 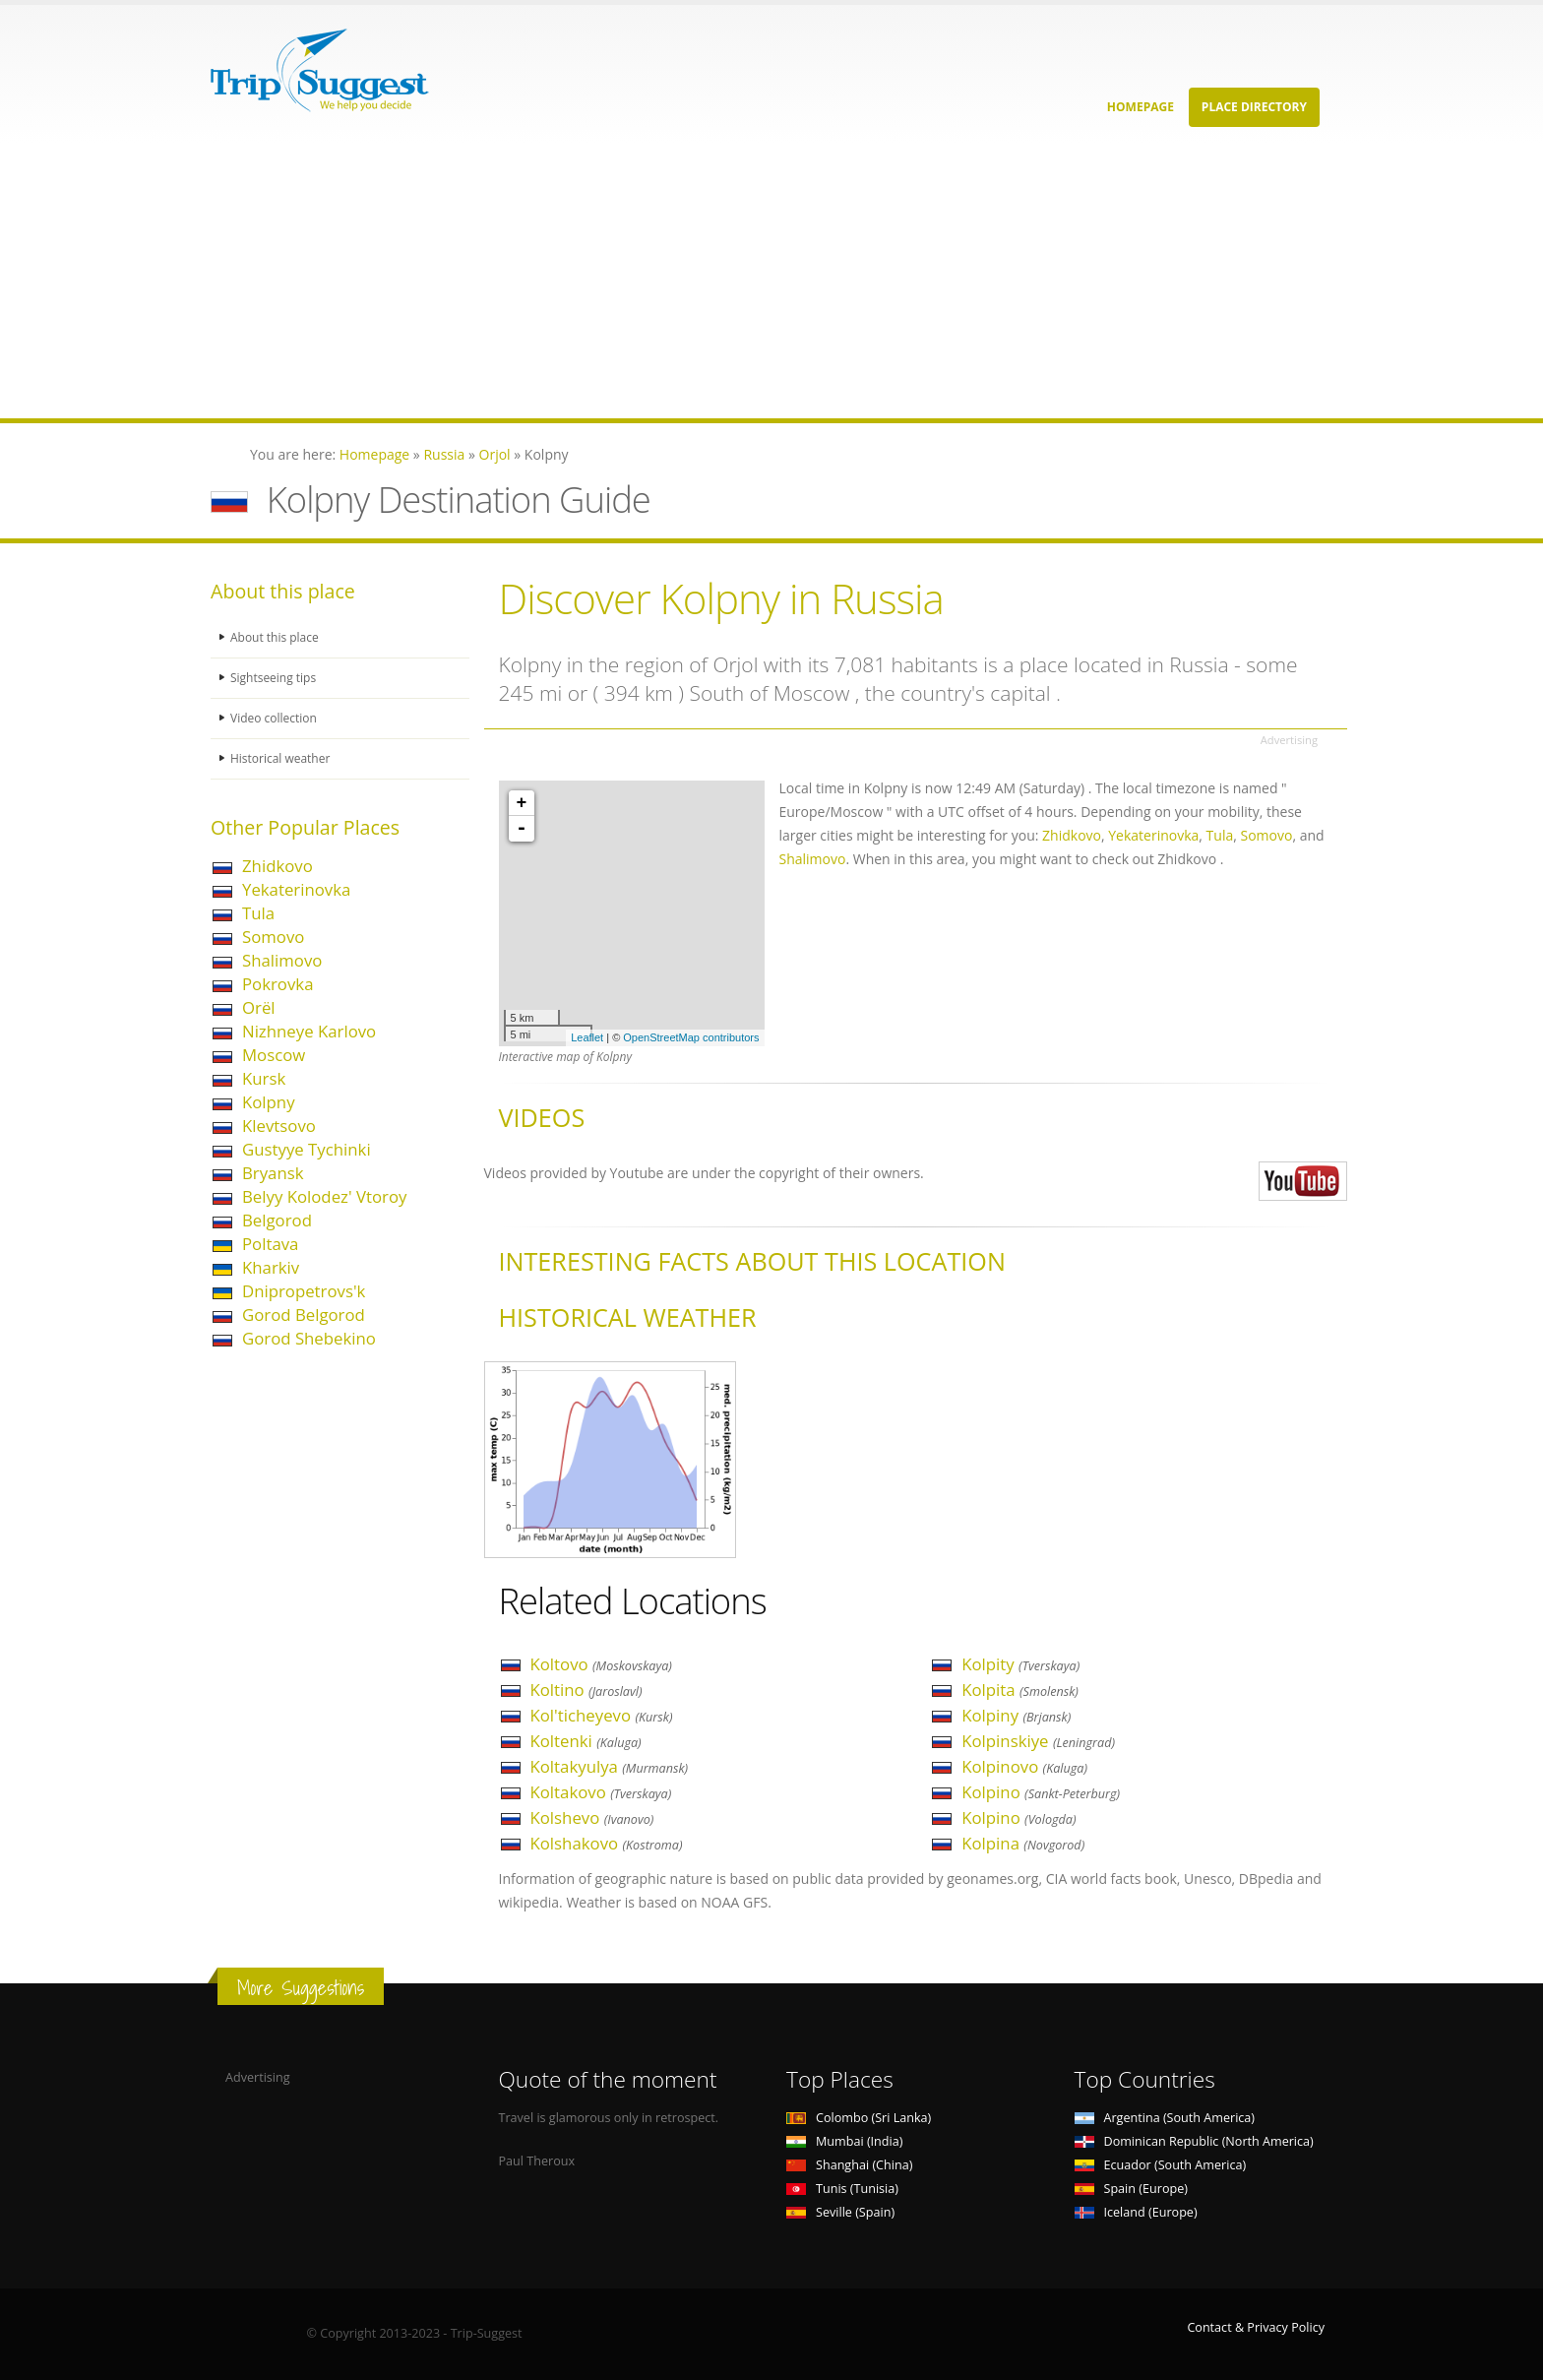 I want to click on Nizhneye Karlovo, so click(x=309, y=1031).